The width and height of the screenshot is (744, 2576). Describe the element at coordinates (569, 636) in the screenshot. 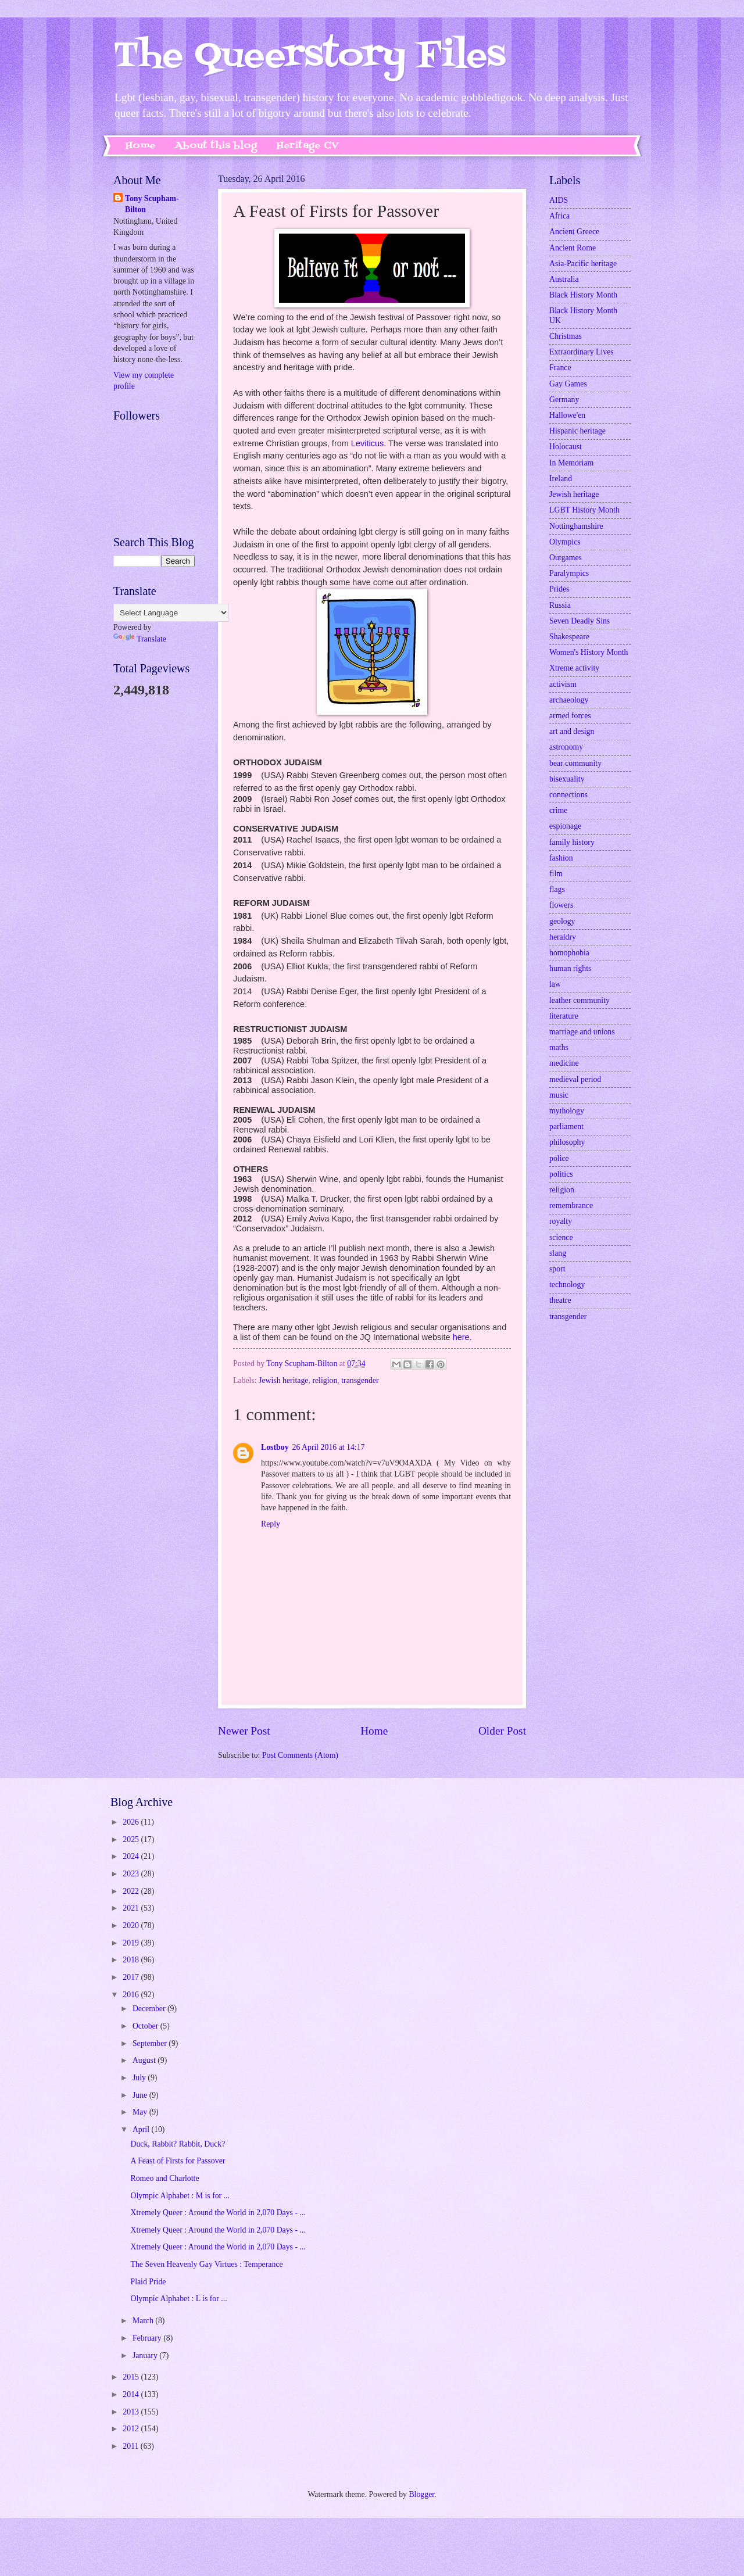

I see `Shakespeare` at that location.